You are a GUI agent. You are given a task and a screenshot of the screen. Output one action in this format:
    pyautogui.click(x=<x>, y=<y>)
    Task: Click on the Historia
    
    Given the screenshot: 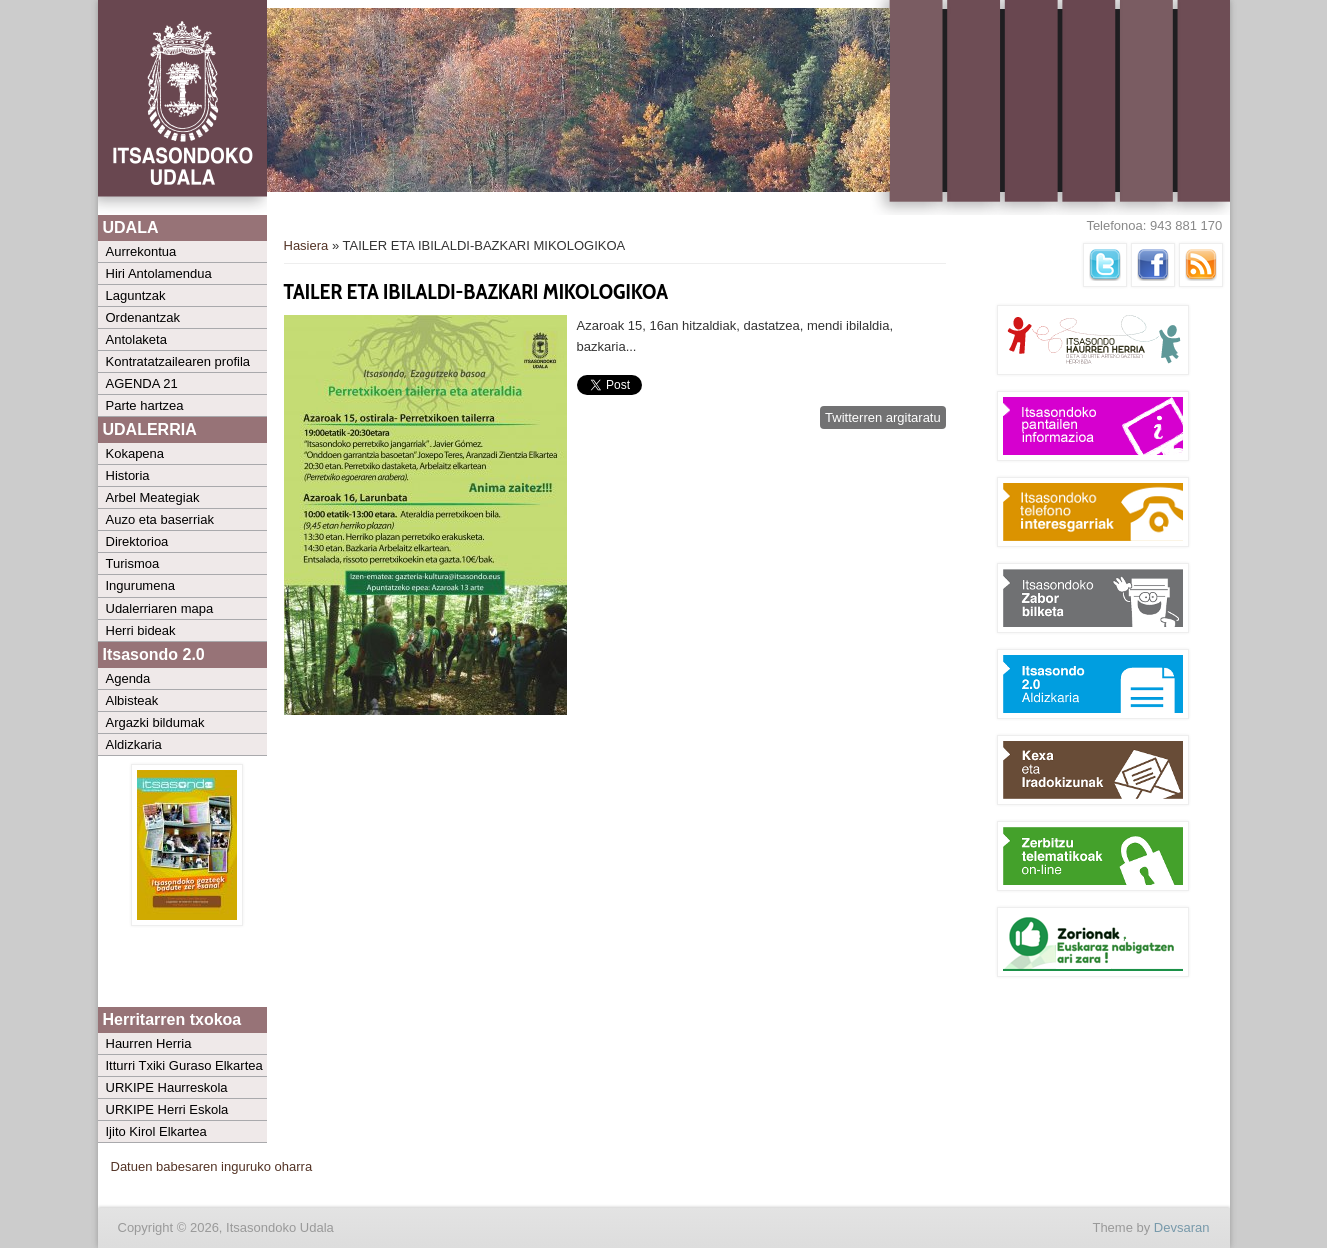 What is the action you would take?
    pyautogui.click(x=128, y=475)
    